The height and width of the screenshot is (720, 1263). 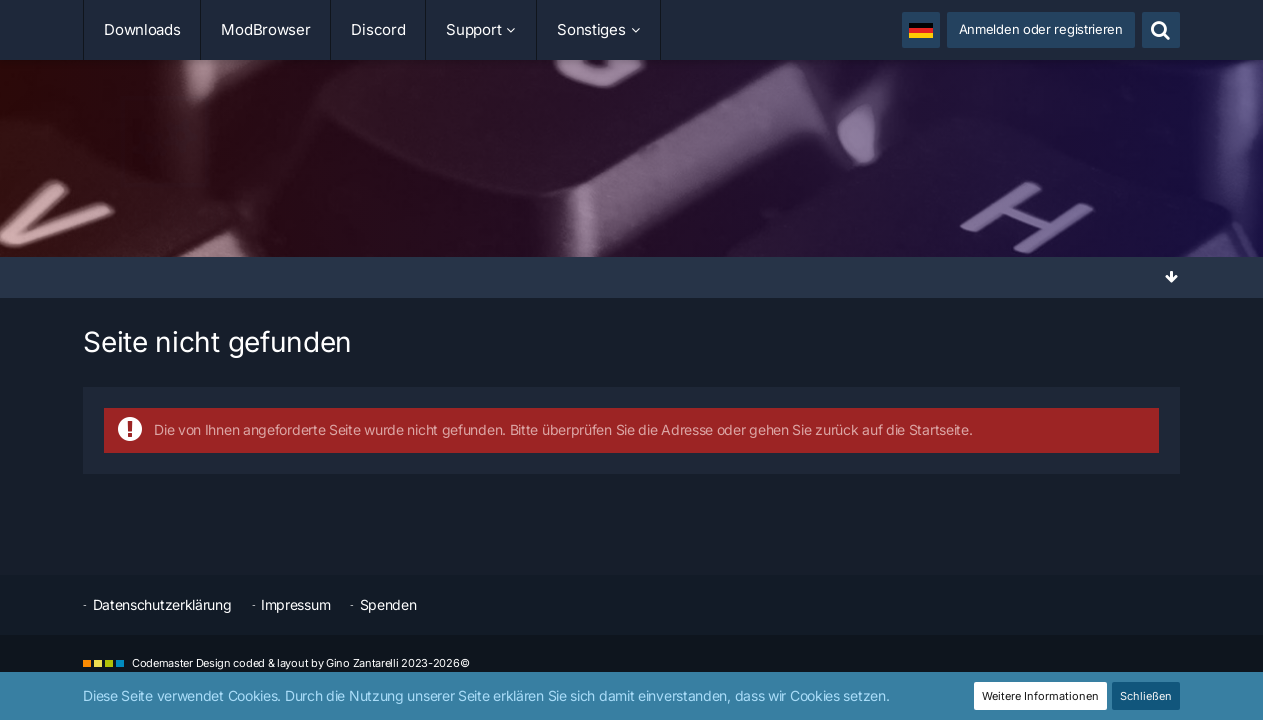 I want to click on [SimuTools], so click(x=631, y=163).